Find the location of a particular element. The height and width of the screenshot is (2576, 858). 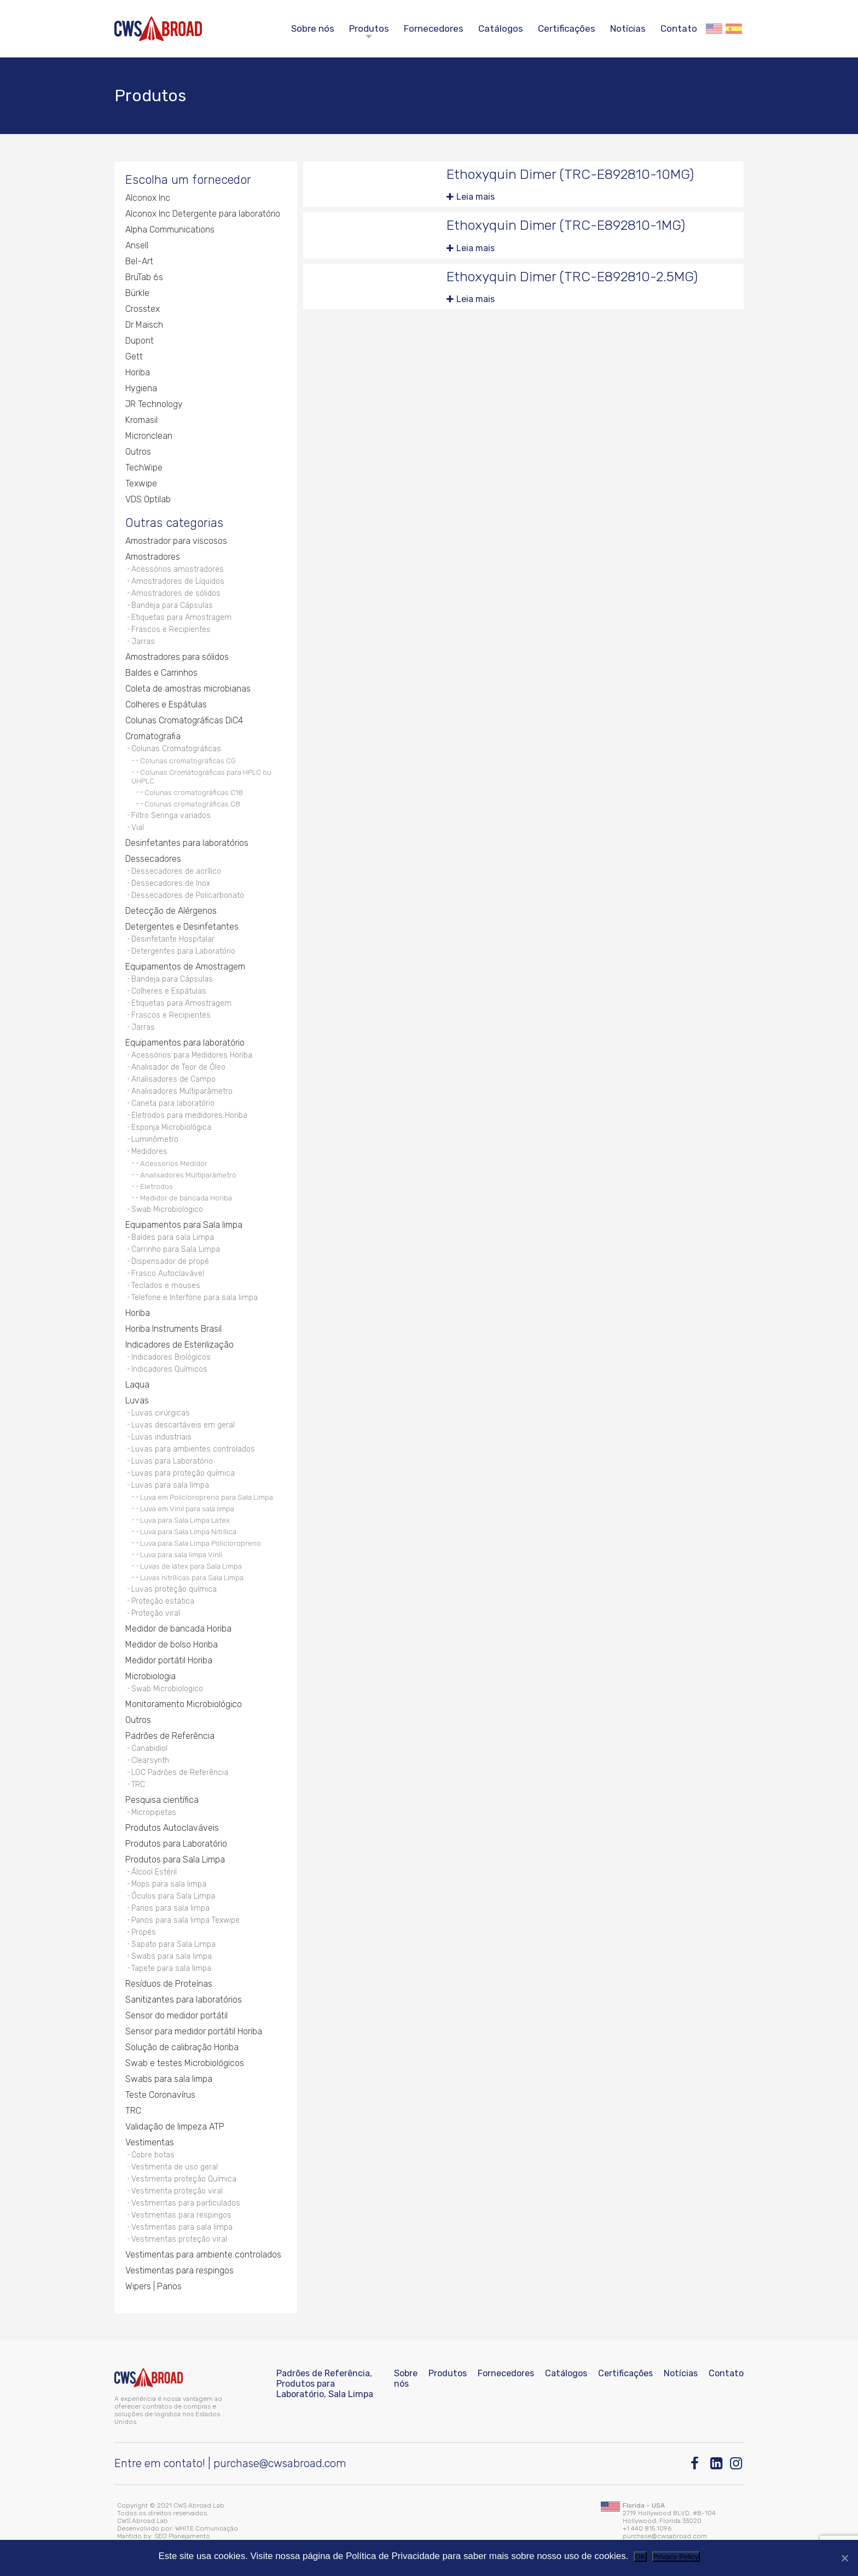

Analisador de Teor de Óleo is located at coordinates (178, 1067).